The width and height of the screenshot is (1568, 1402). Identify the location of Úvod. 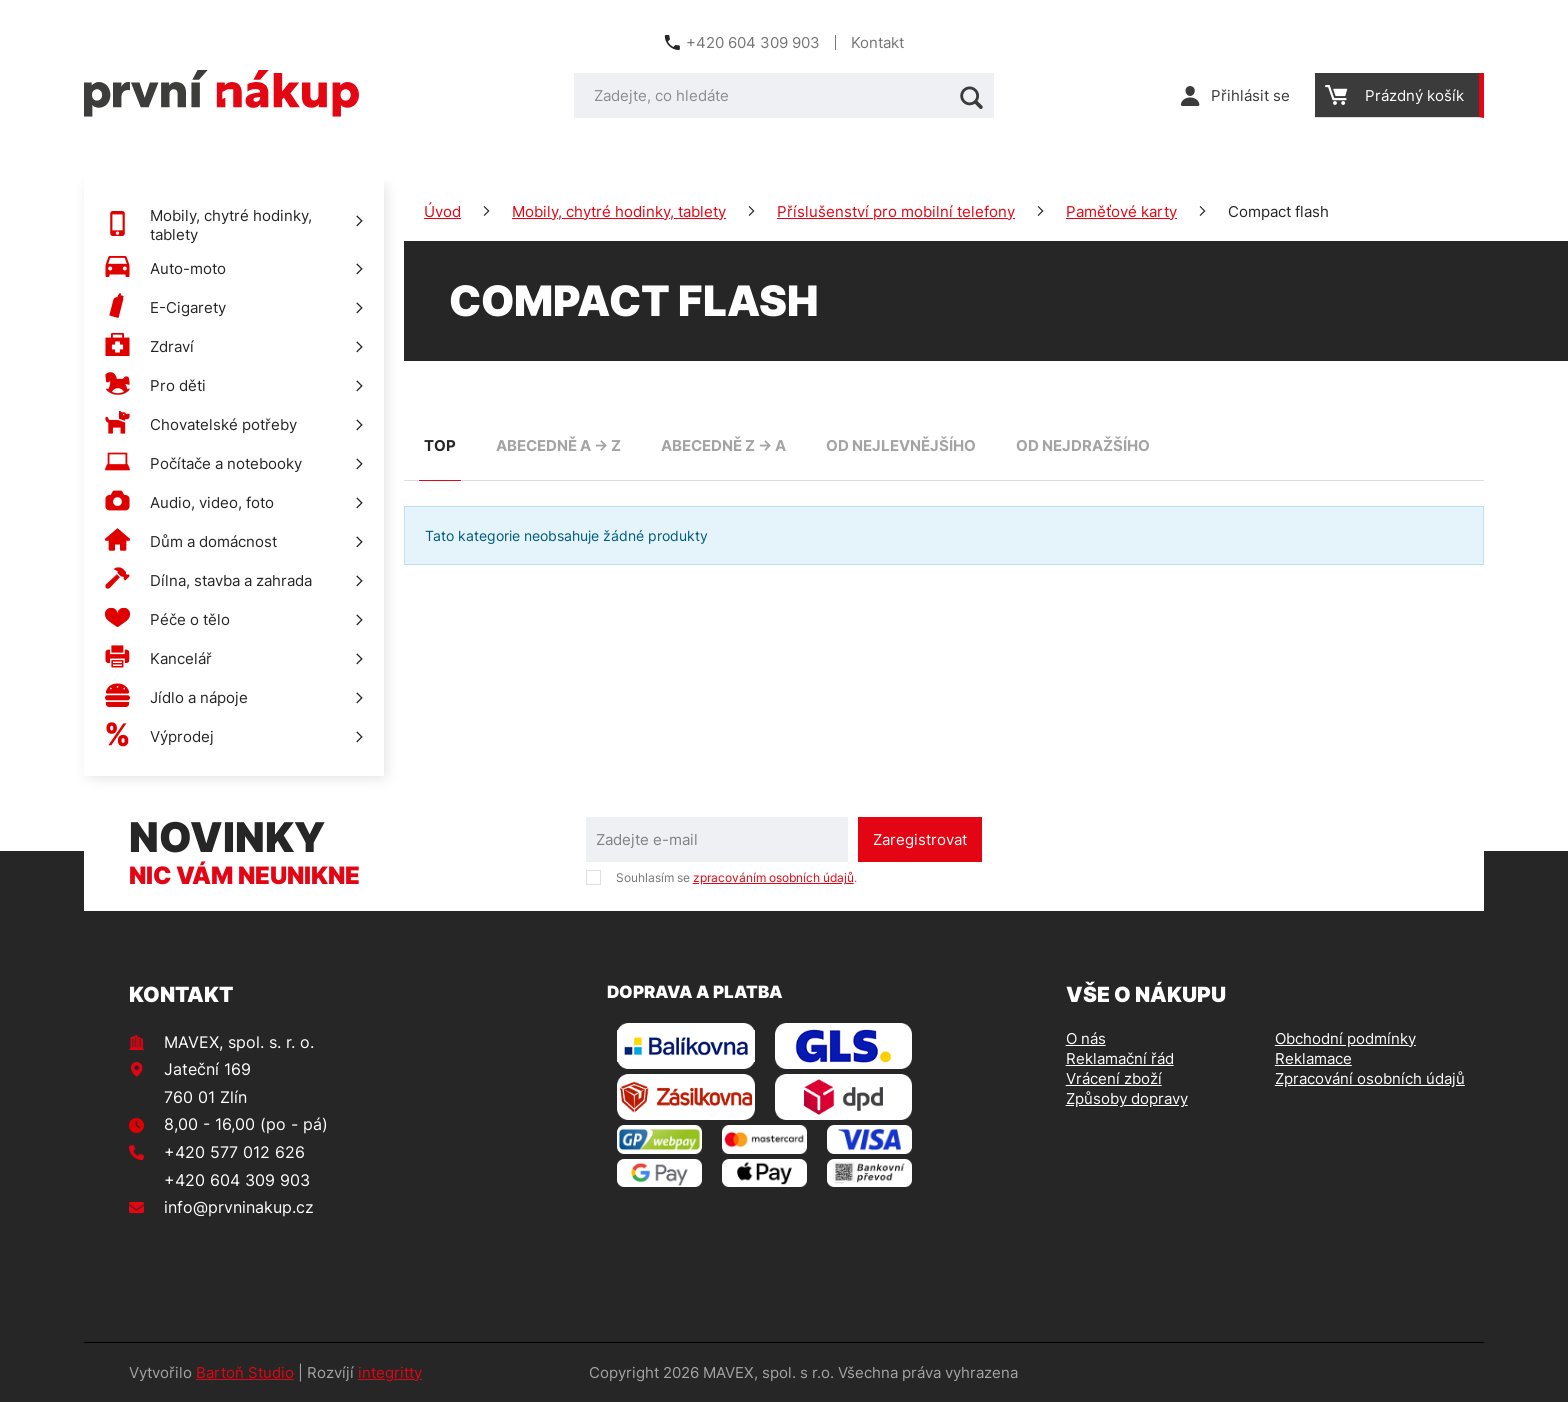
(442, 211).